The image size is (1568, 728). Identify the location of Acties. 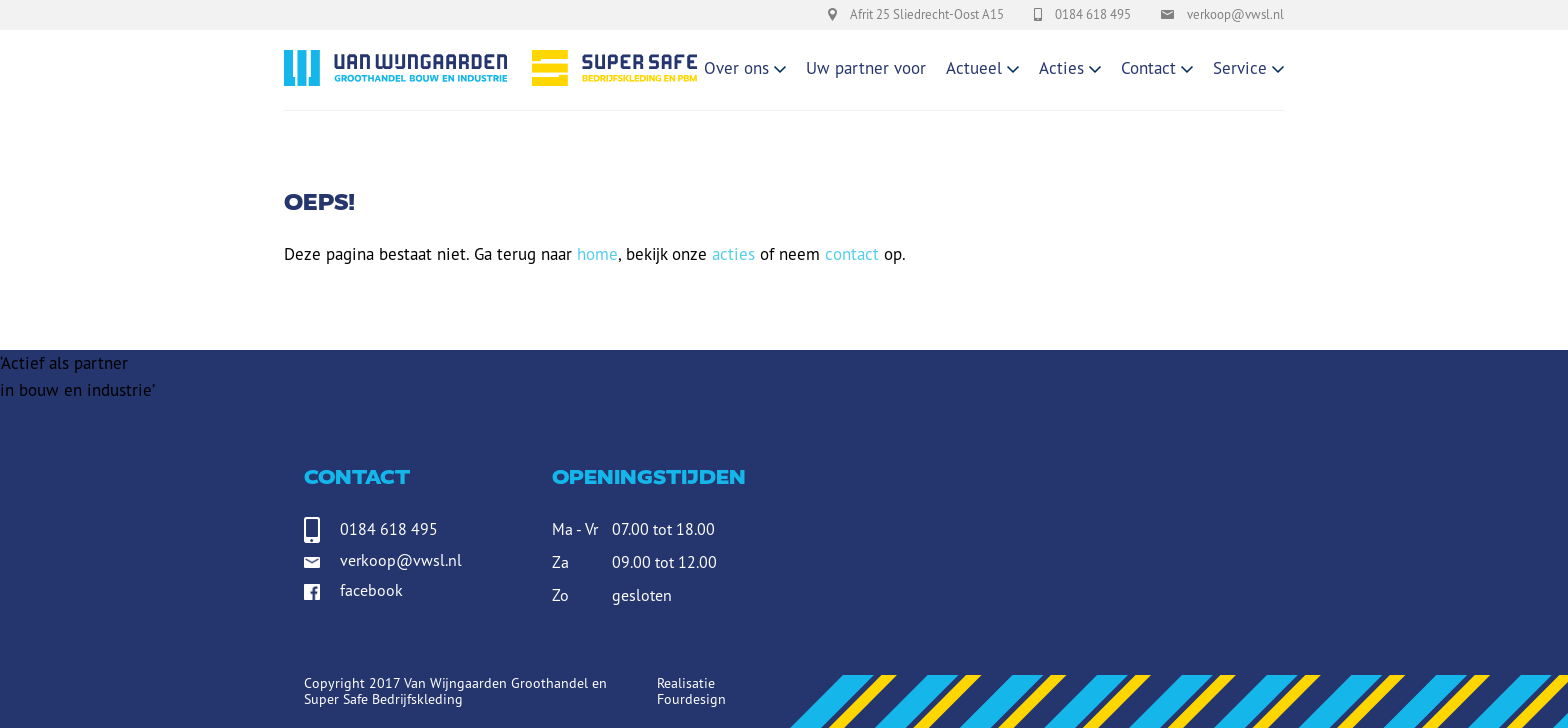
(1061, 68).